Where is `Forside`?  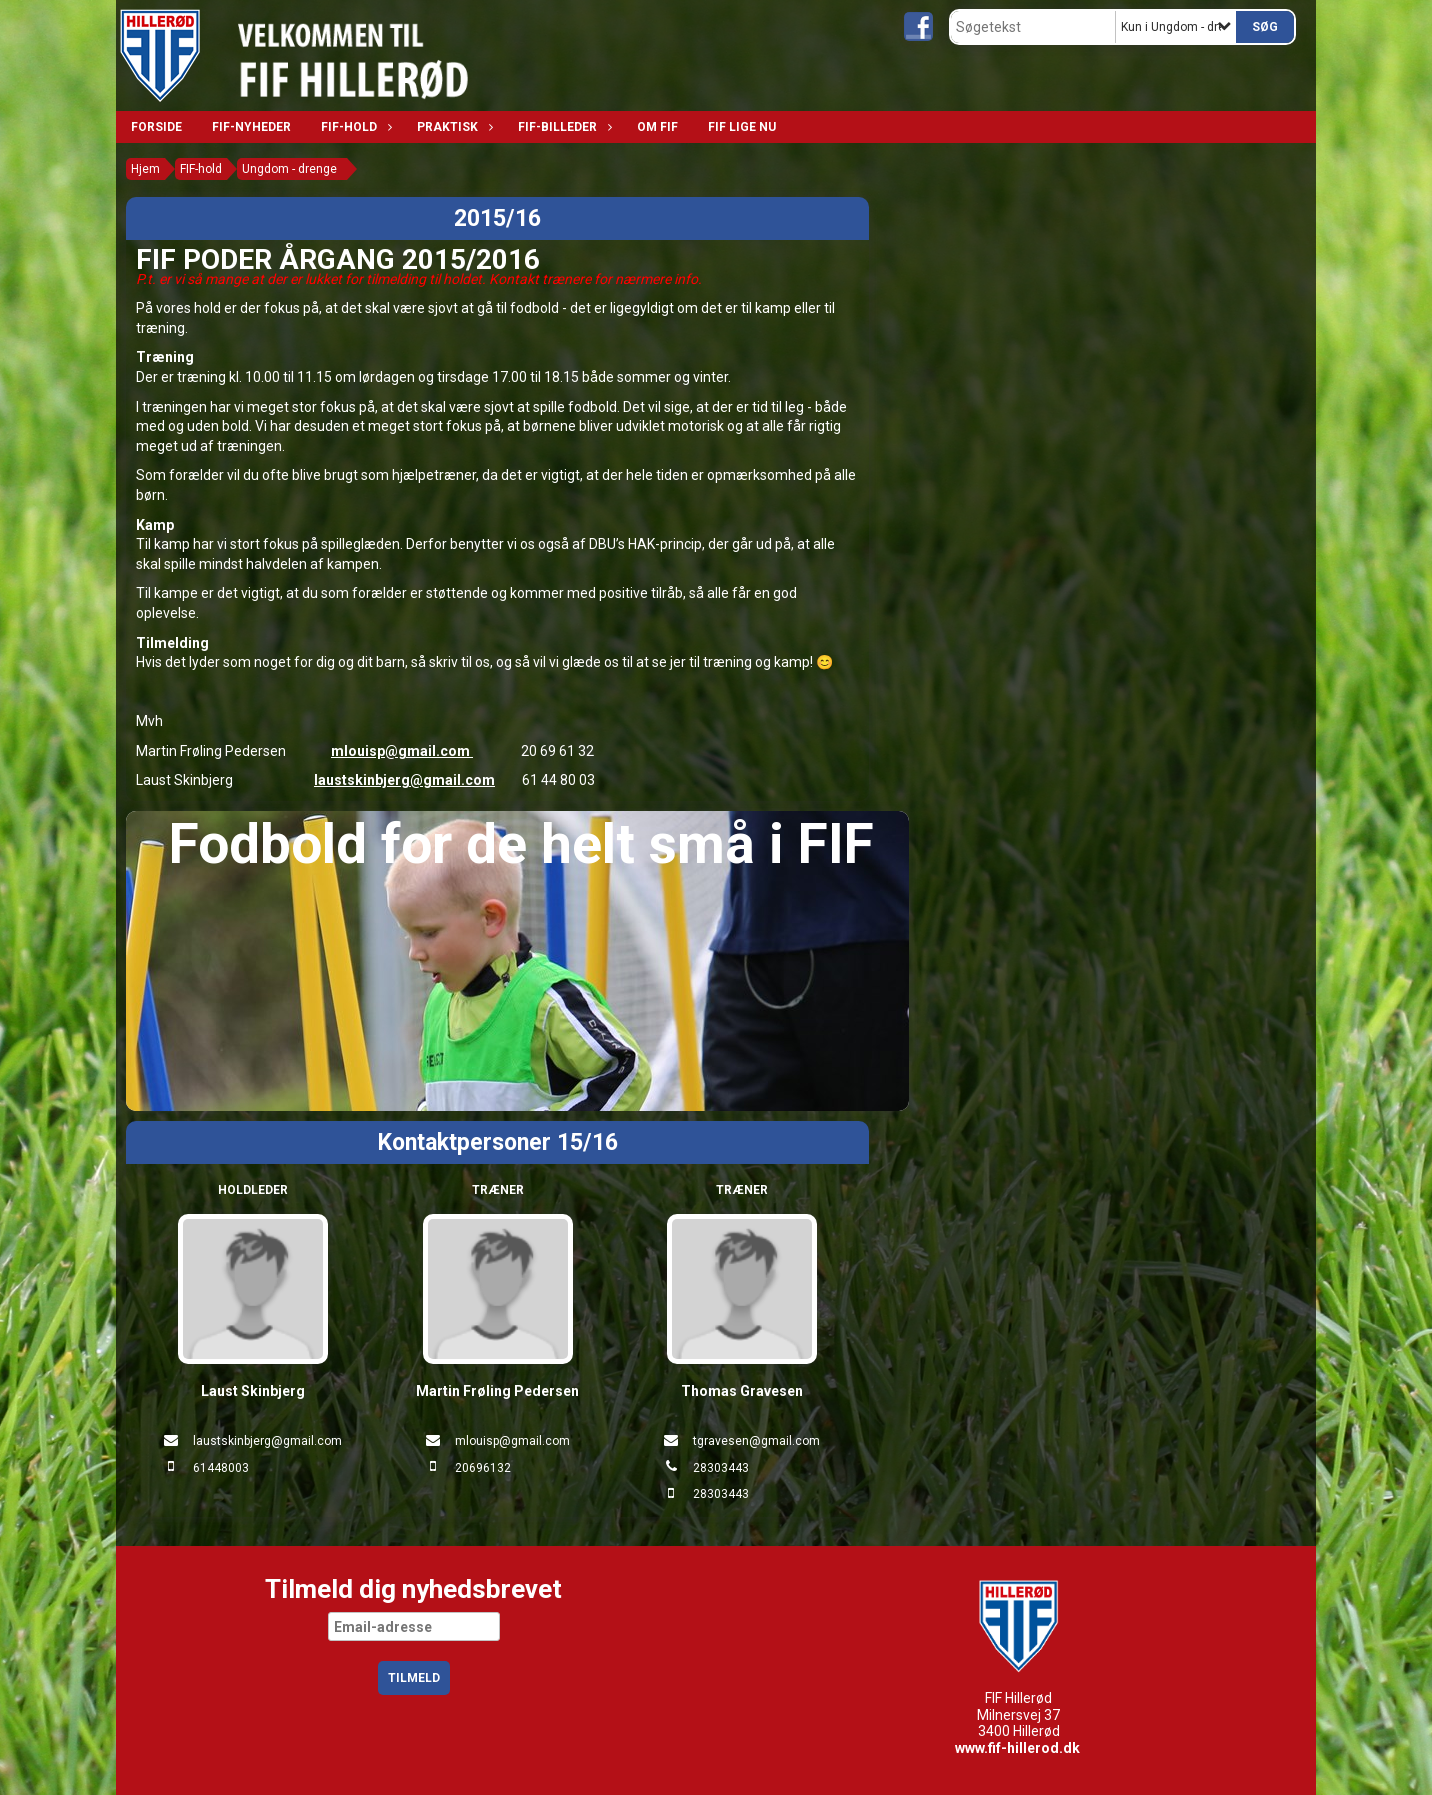 Forside is located at coordinates (156, 127).